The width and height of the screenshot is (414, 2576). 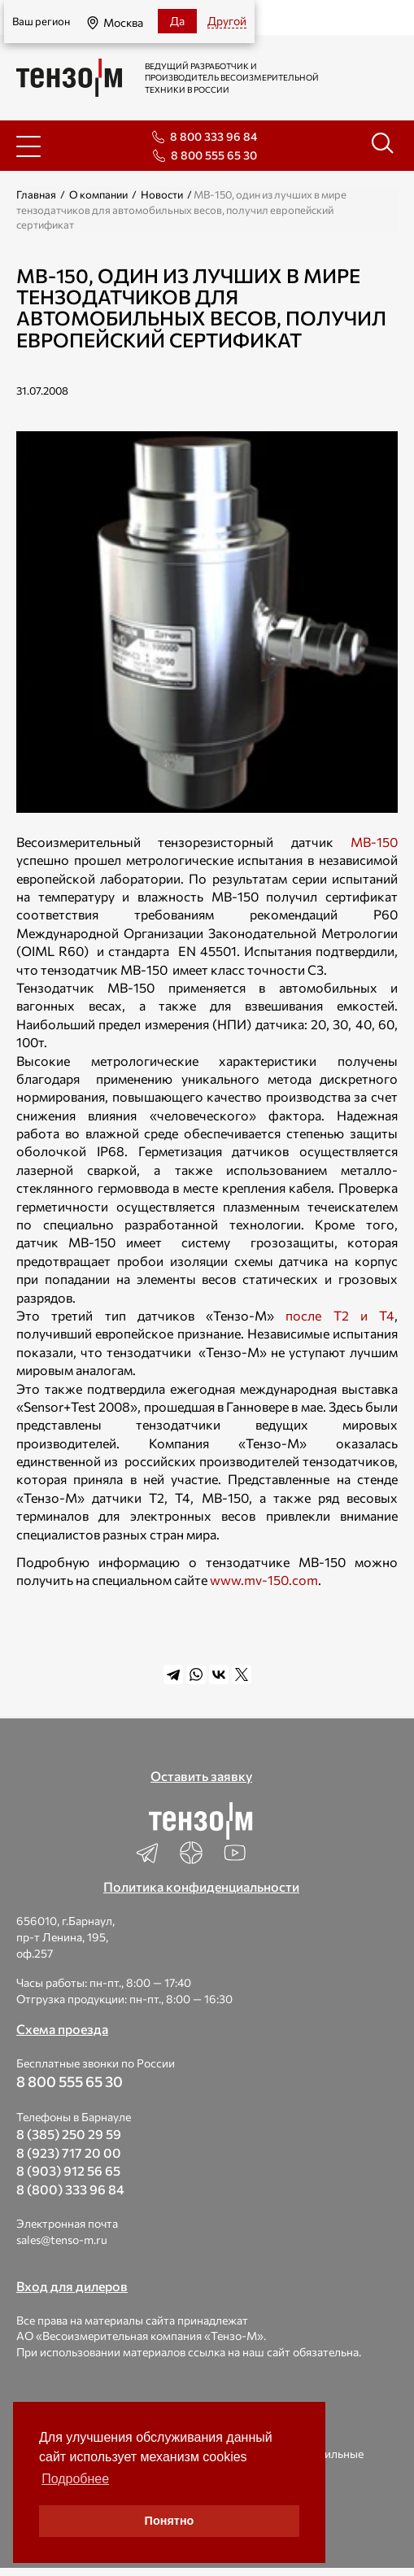 What do you see at coordinates (72, 2286) in the screenshot?
I see `Вход для дилеров` at bounding box center [72, 2286].